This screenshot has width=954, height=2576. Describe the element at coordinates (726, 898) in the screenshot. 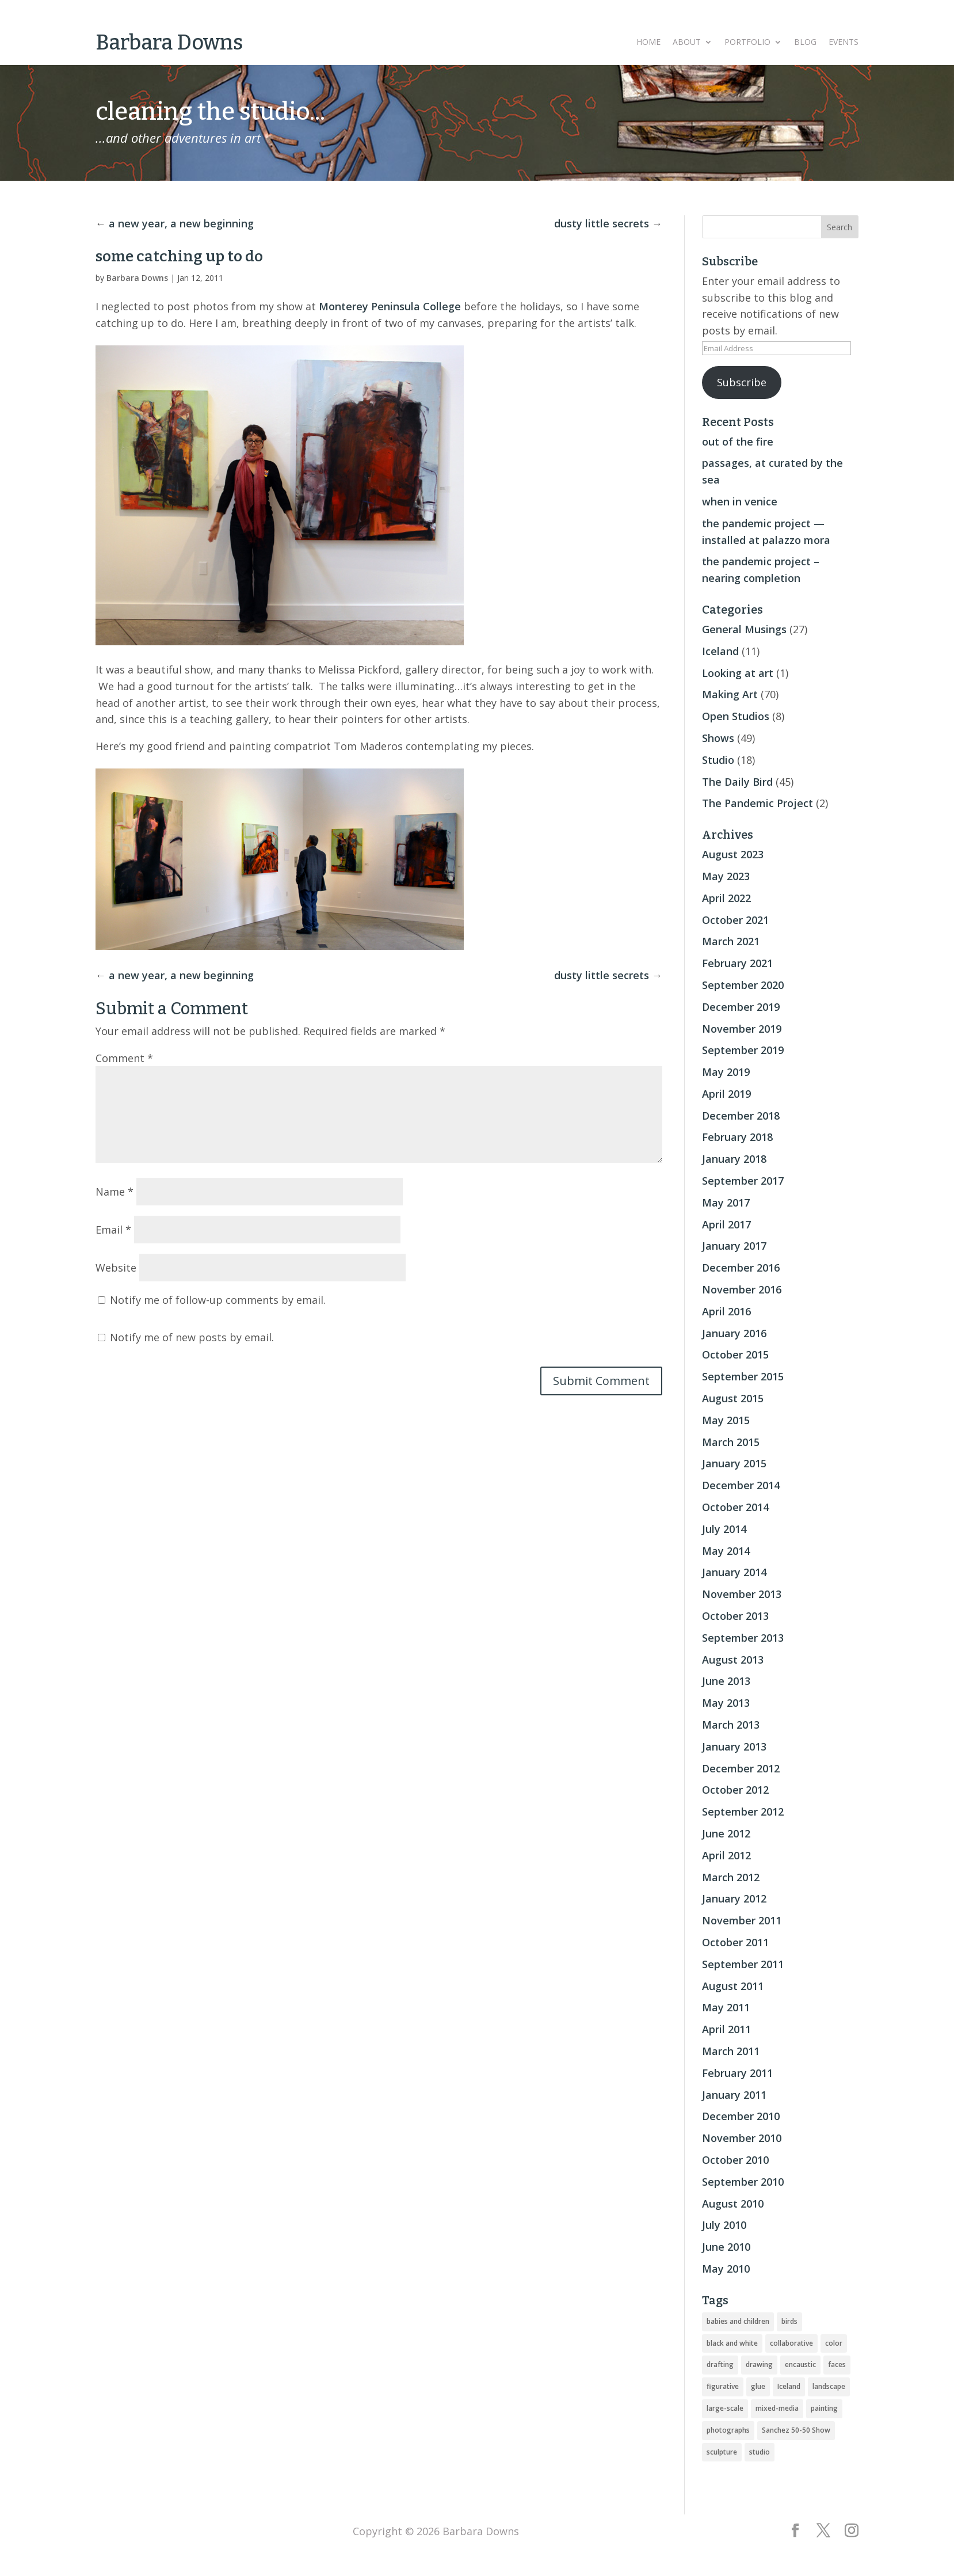

I see `April 2022` at that location.